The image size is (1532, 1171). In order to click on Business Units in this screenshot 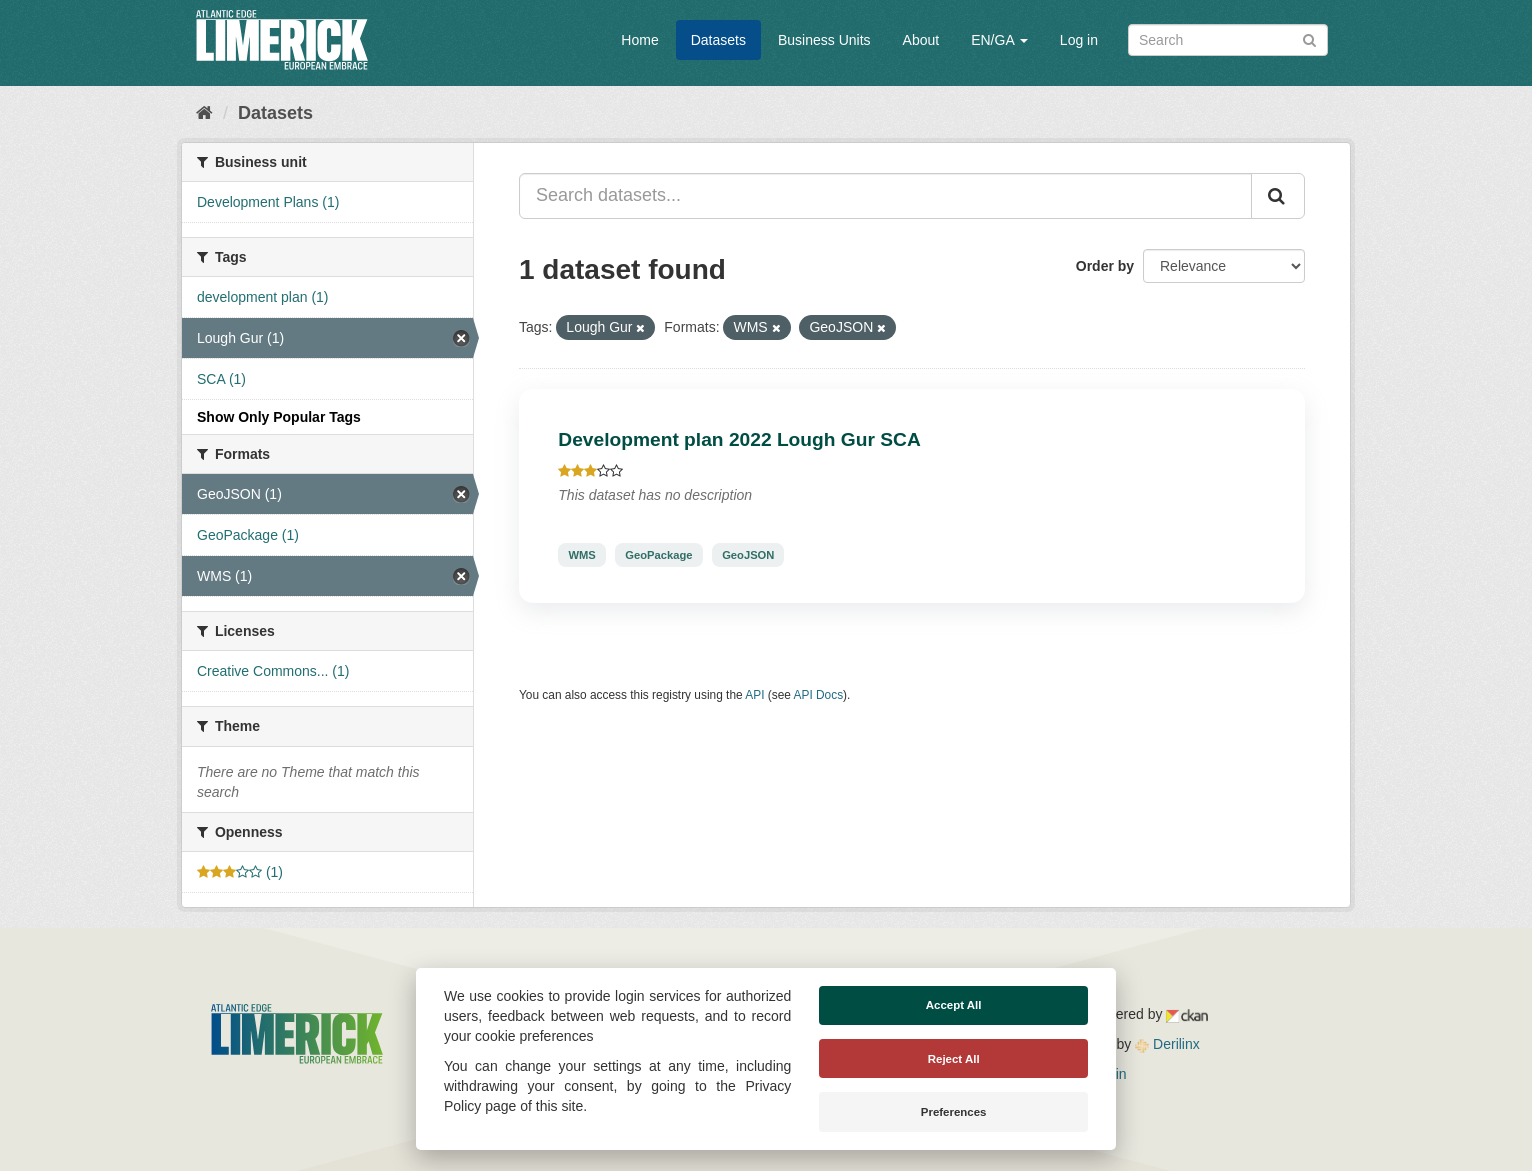, I will do `click(824, 40)`.